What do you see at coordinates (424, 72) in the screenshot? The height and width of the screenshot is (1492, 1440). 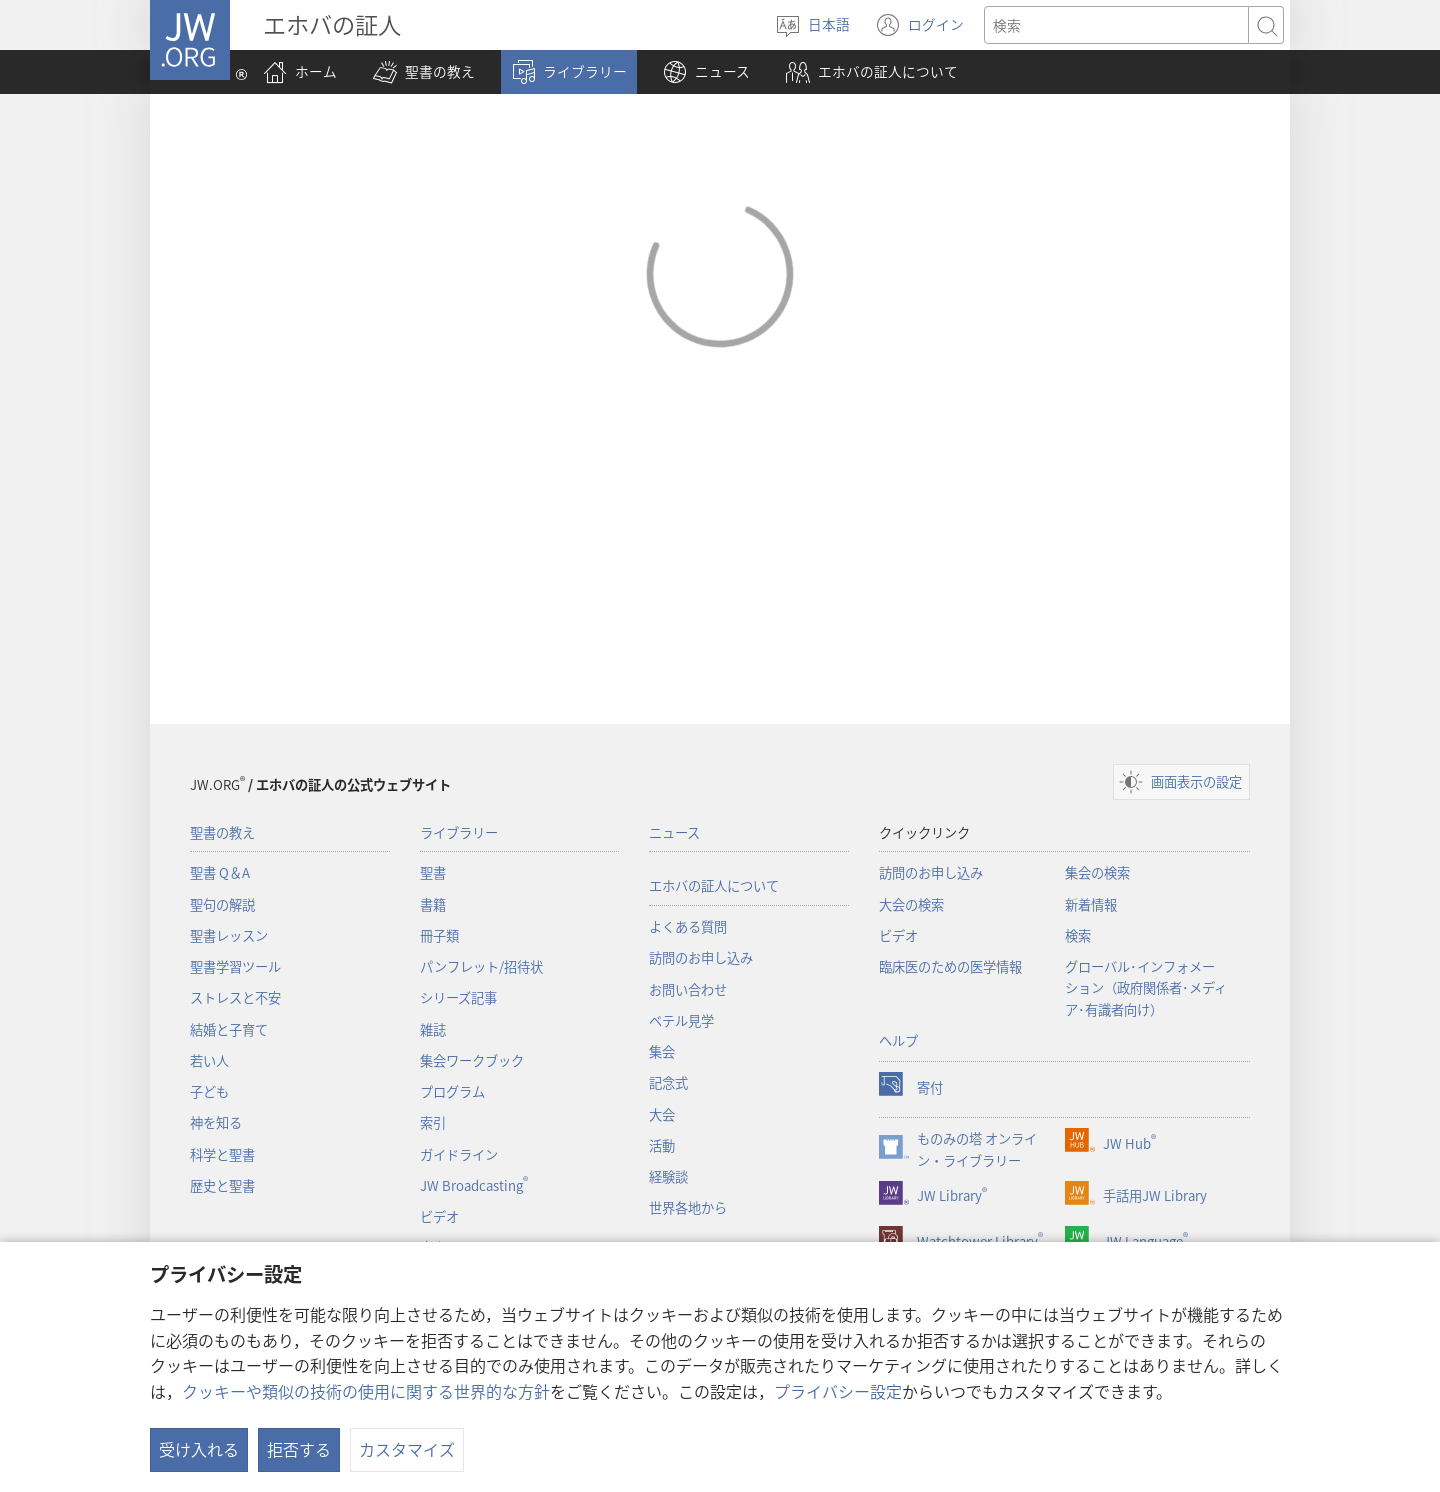 I see `[button]` at bounding box center [424, 72].